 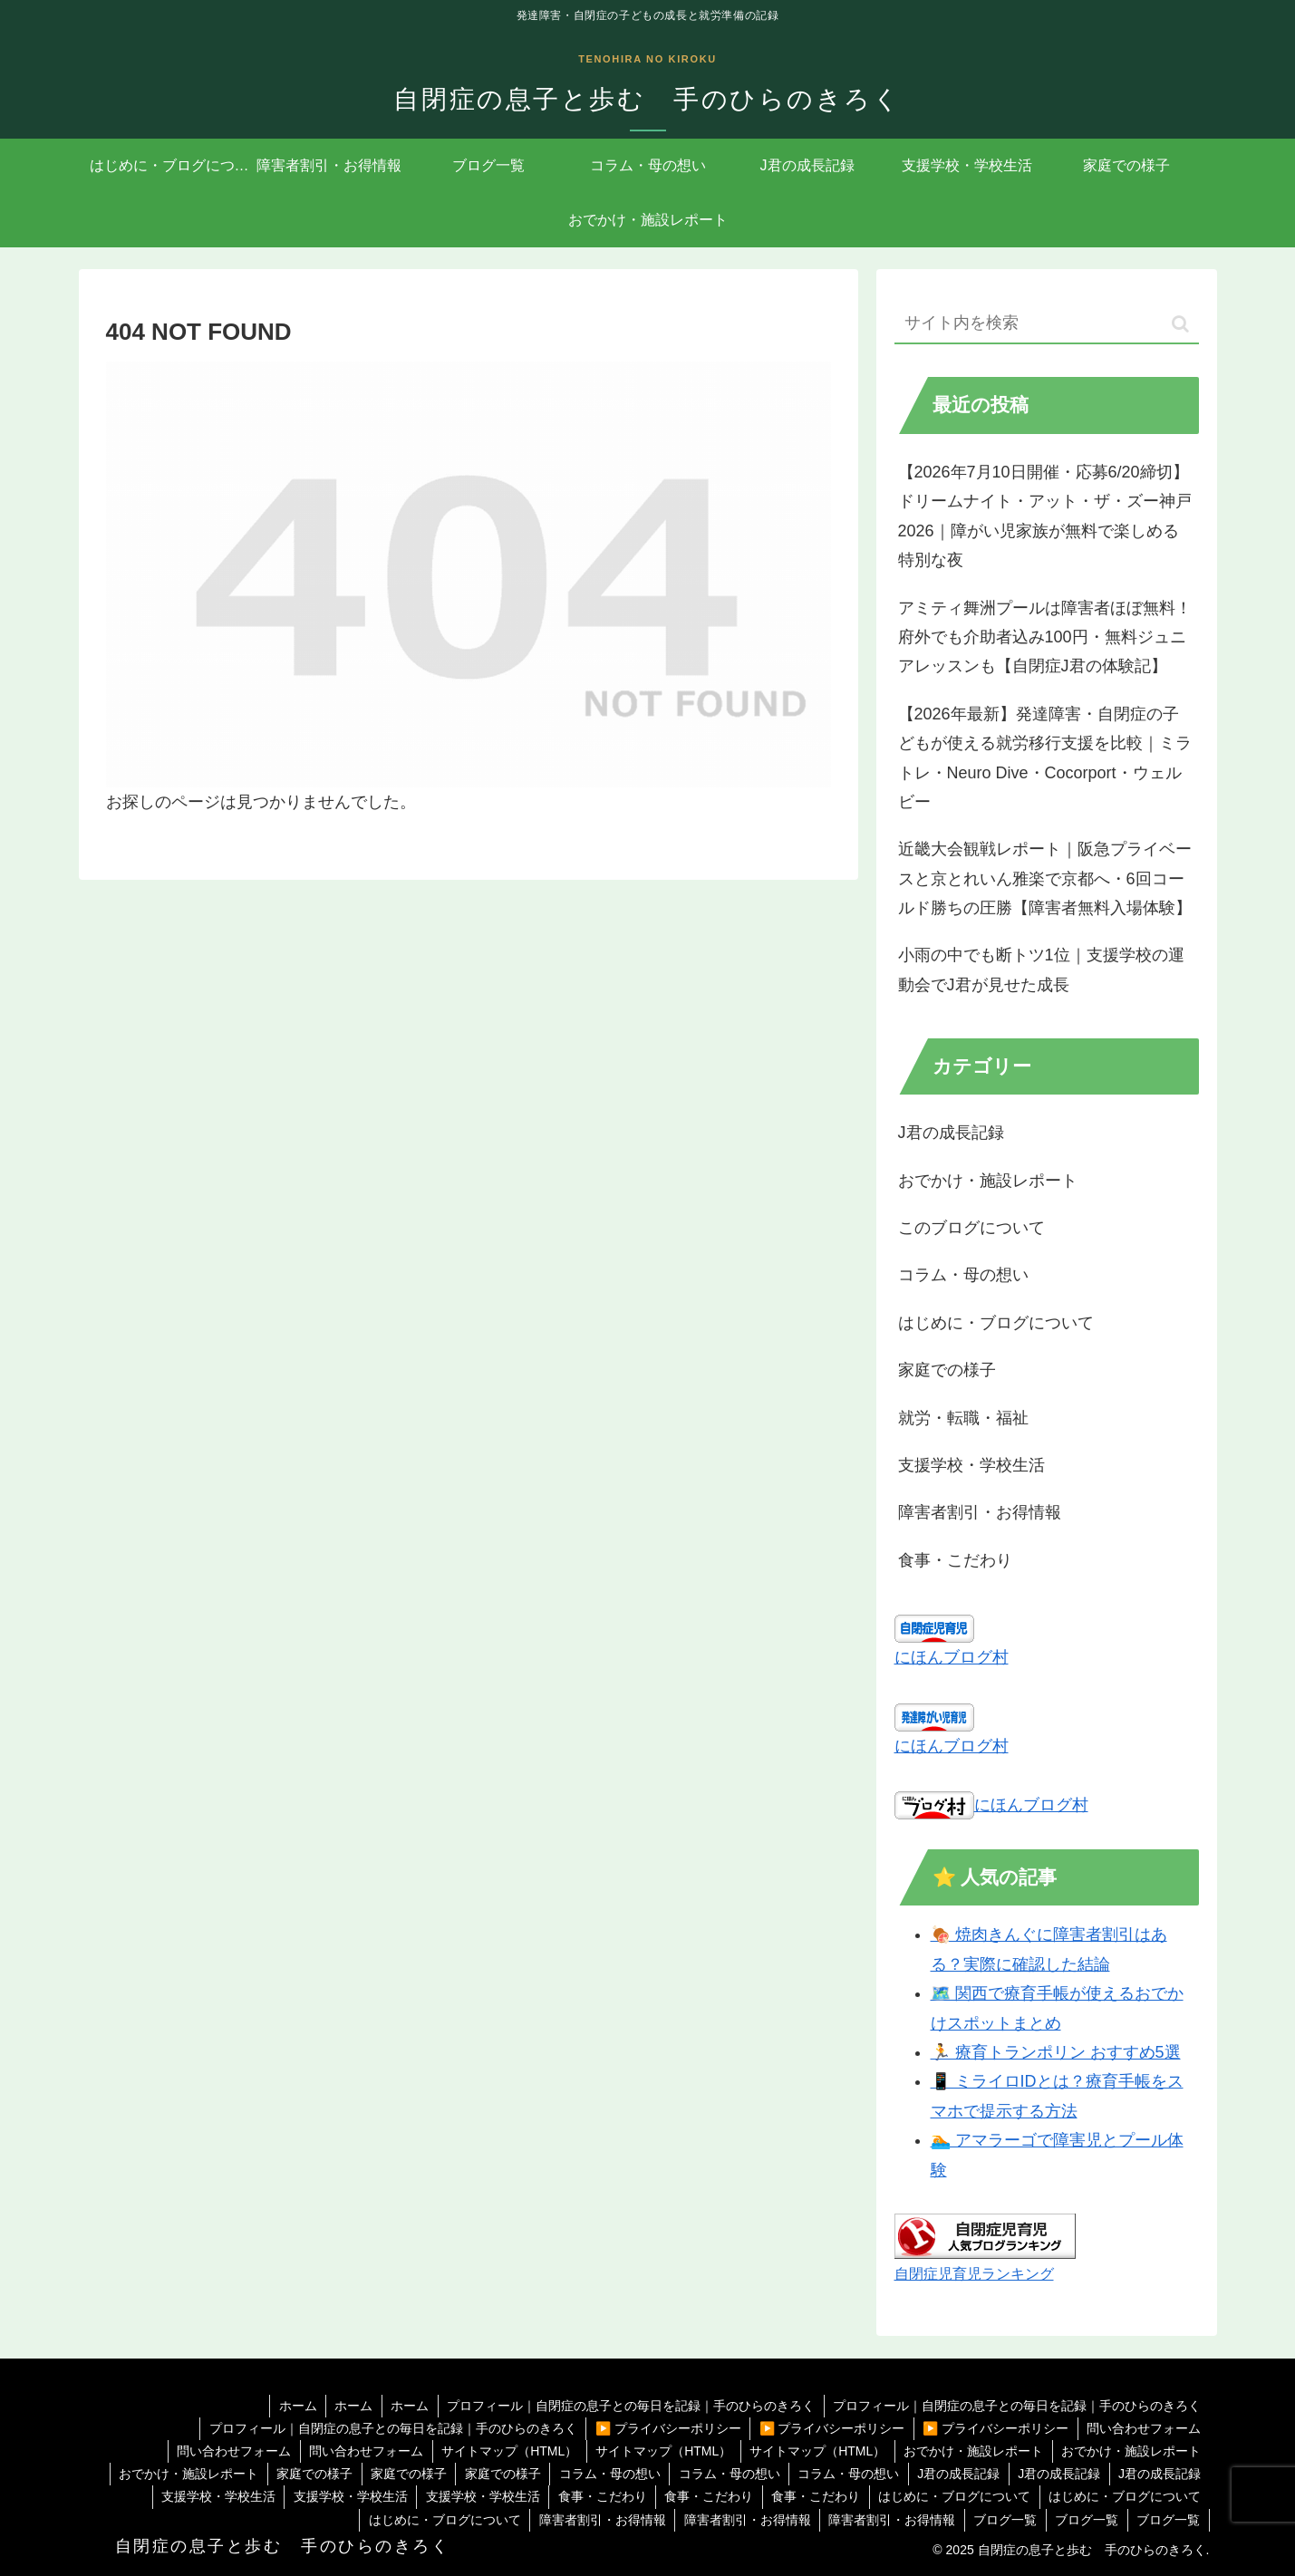 I want to click on ホーム, so click(x=294, y=2405).